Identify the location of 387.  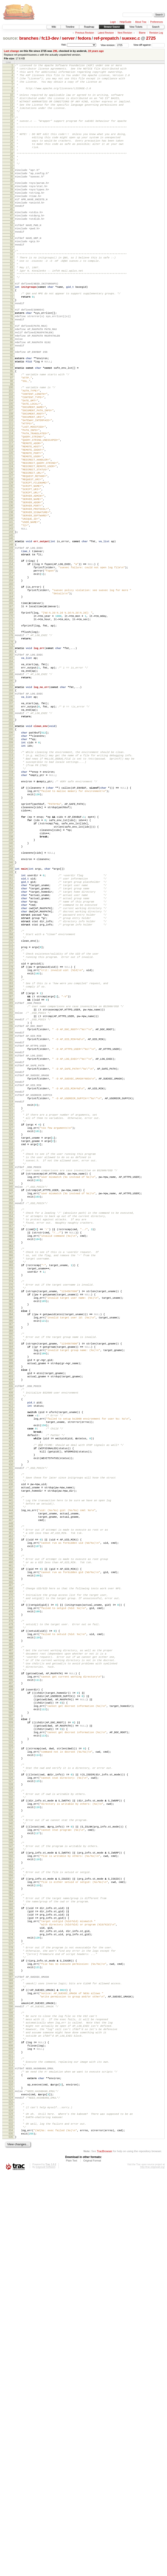
(11, 1567).